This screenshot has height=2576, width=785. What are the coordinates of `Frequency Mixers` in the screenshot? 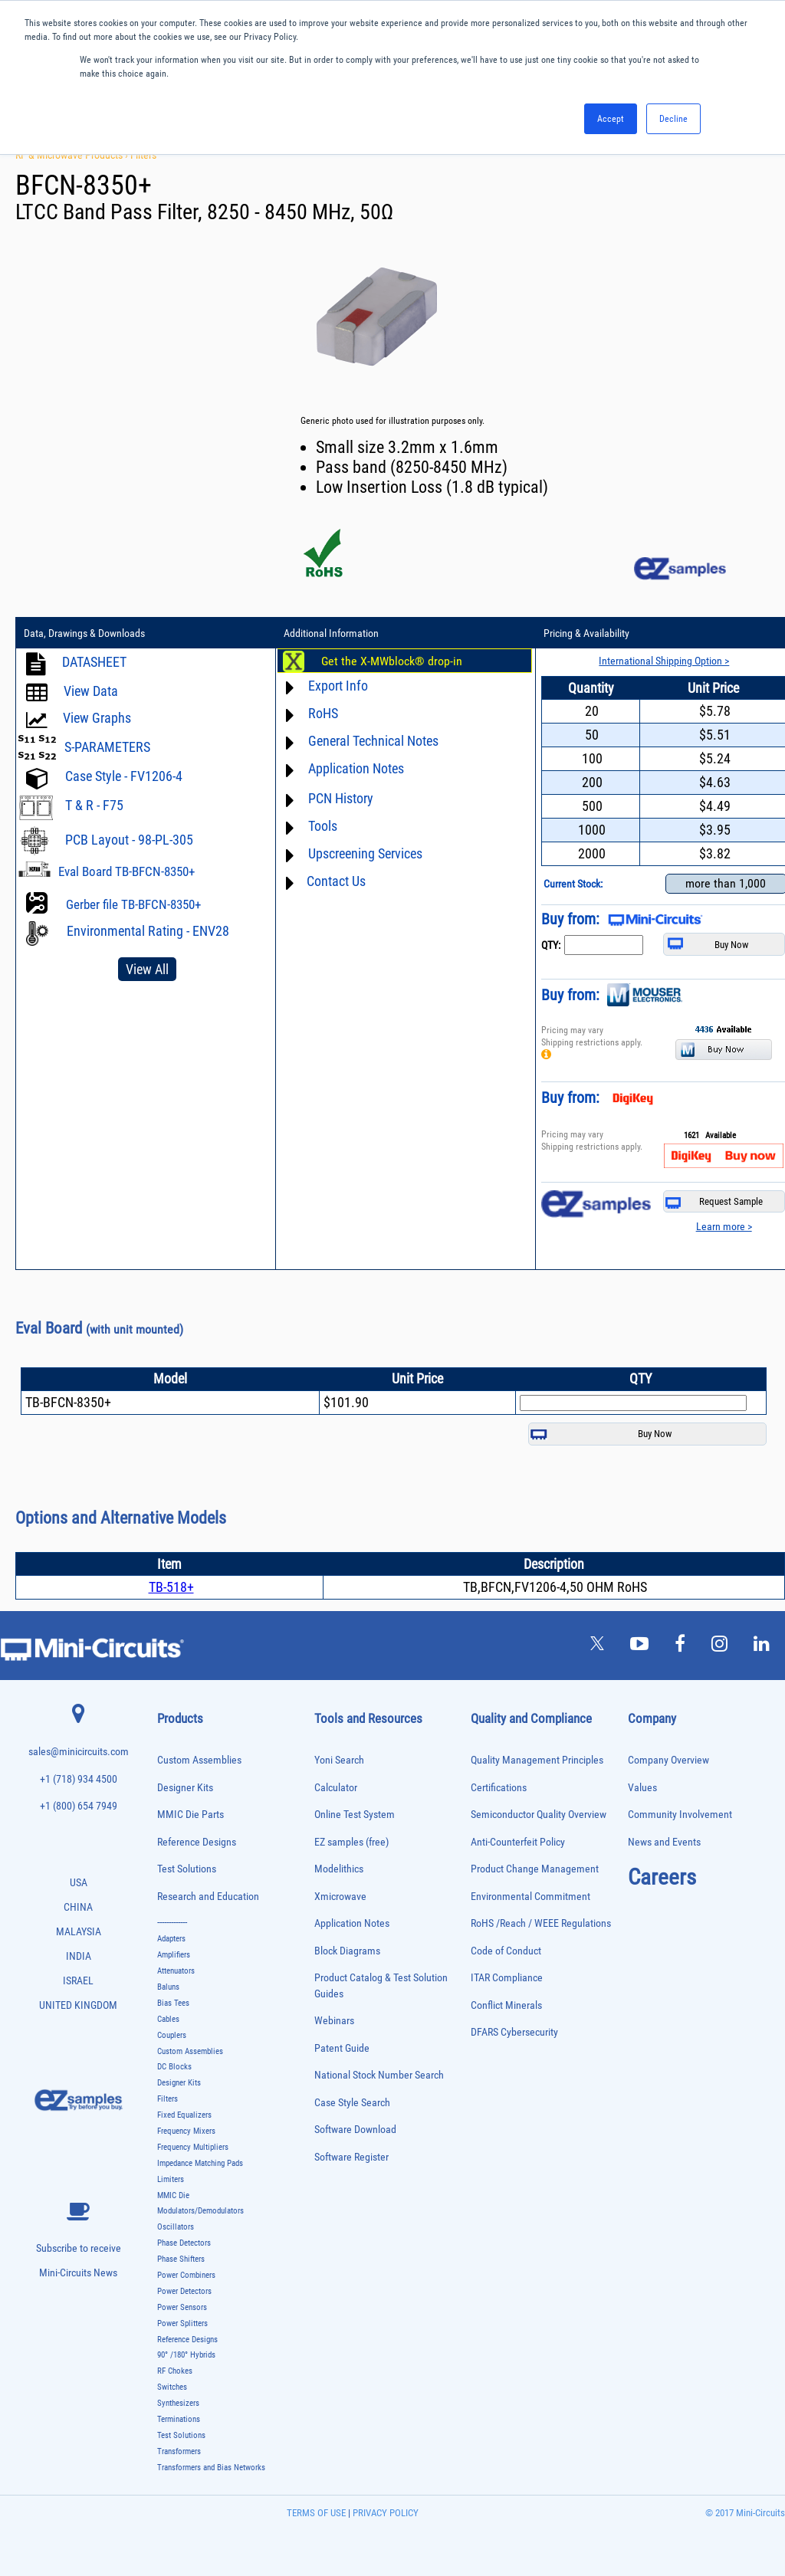 It's located at (186, 2131).